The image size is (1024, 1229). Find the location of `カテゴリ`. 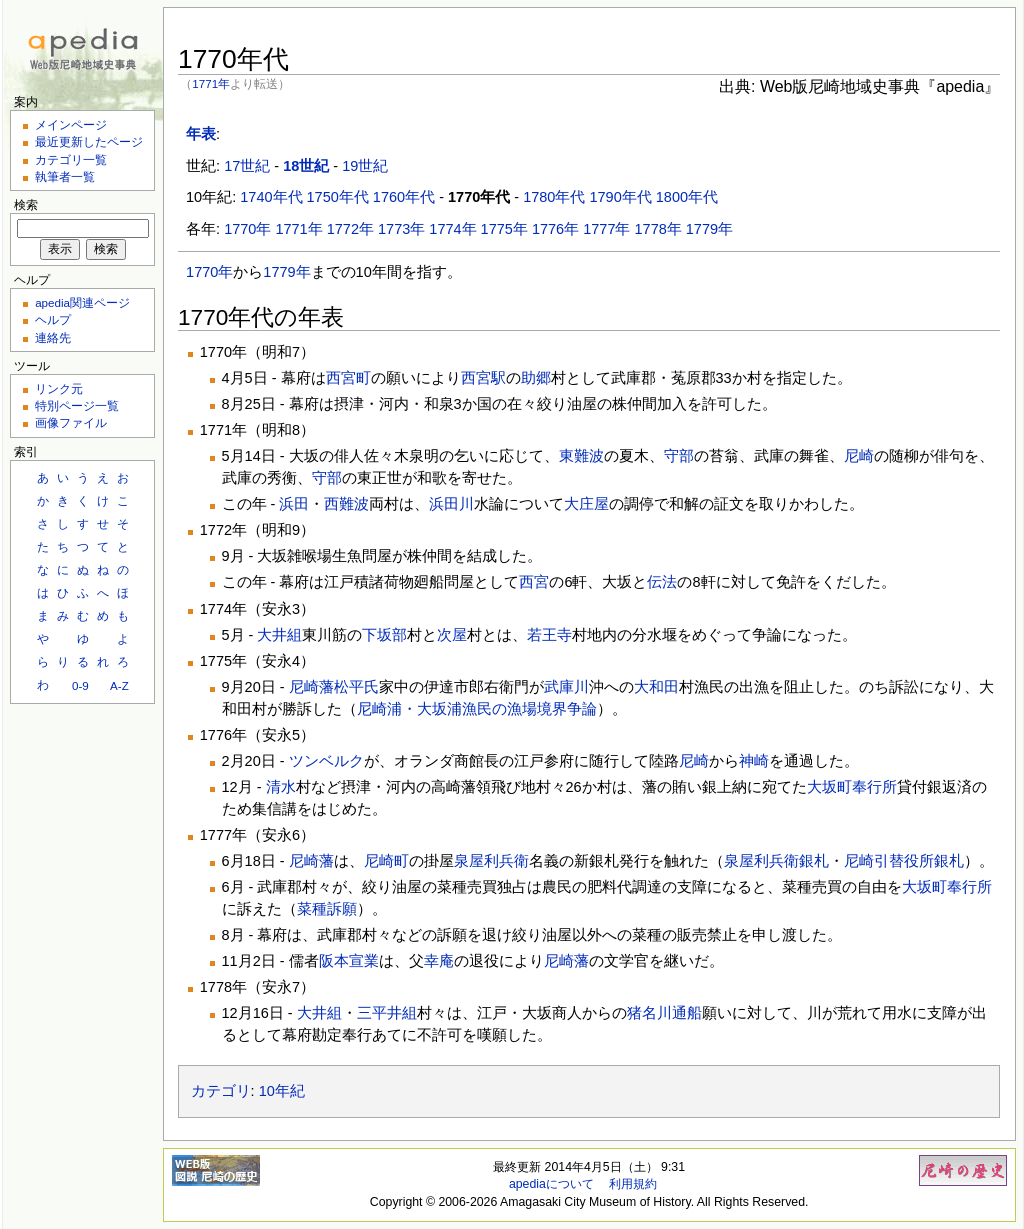

カテゴリ is located at coordinates (221, 1091).